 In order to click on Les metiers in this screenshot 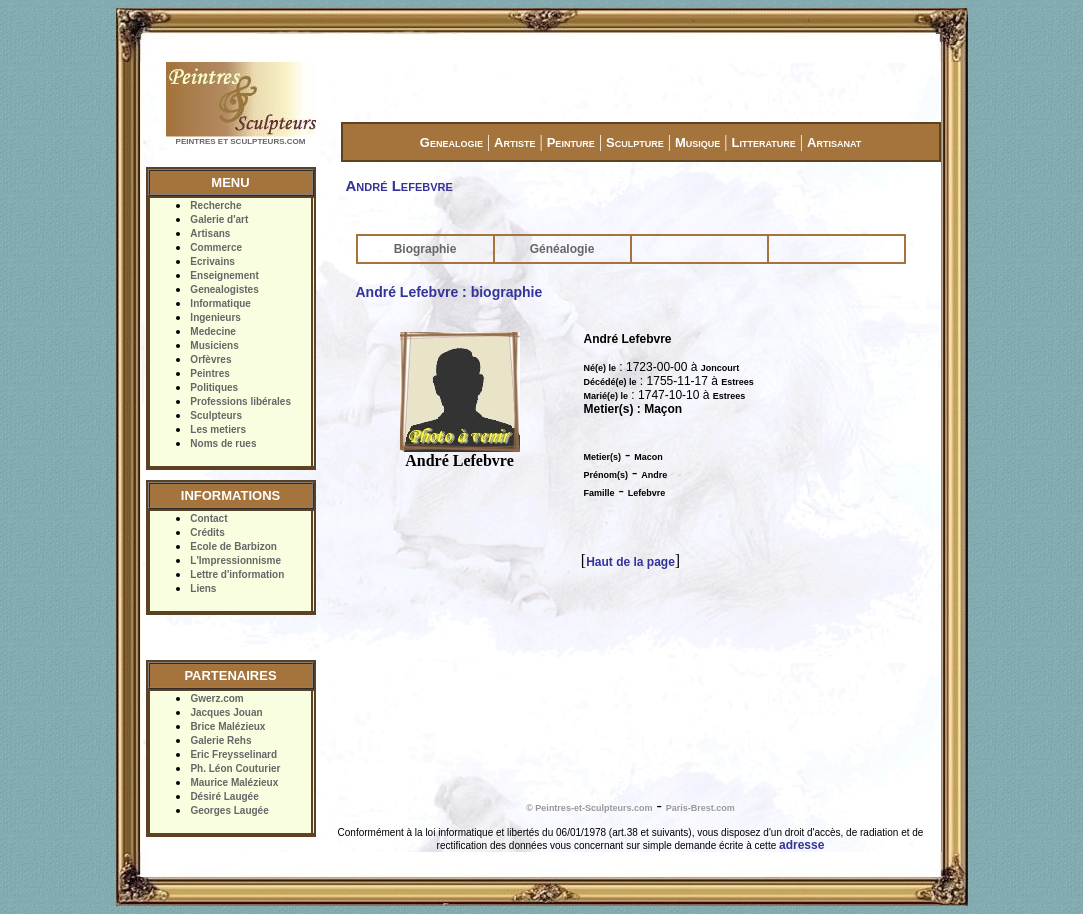, I will do `click(218, 429)`.